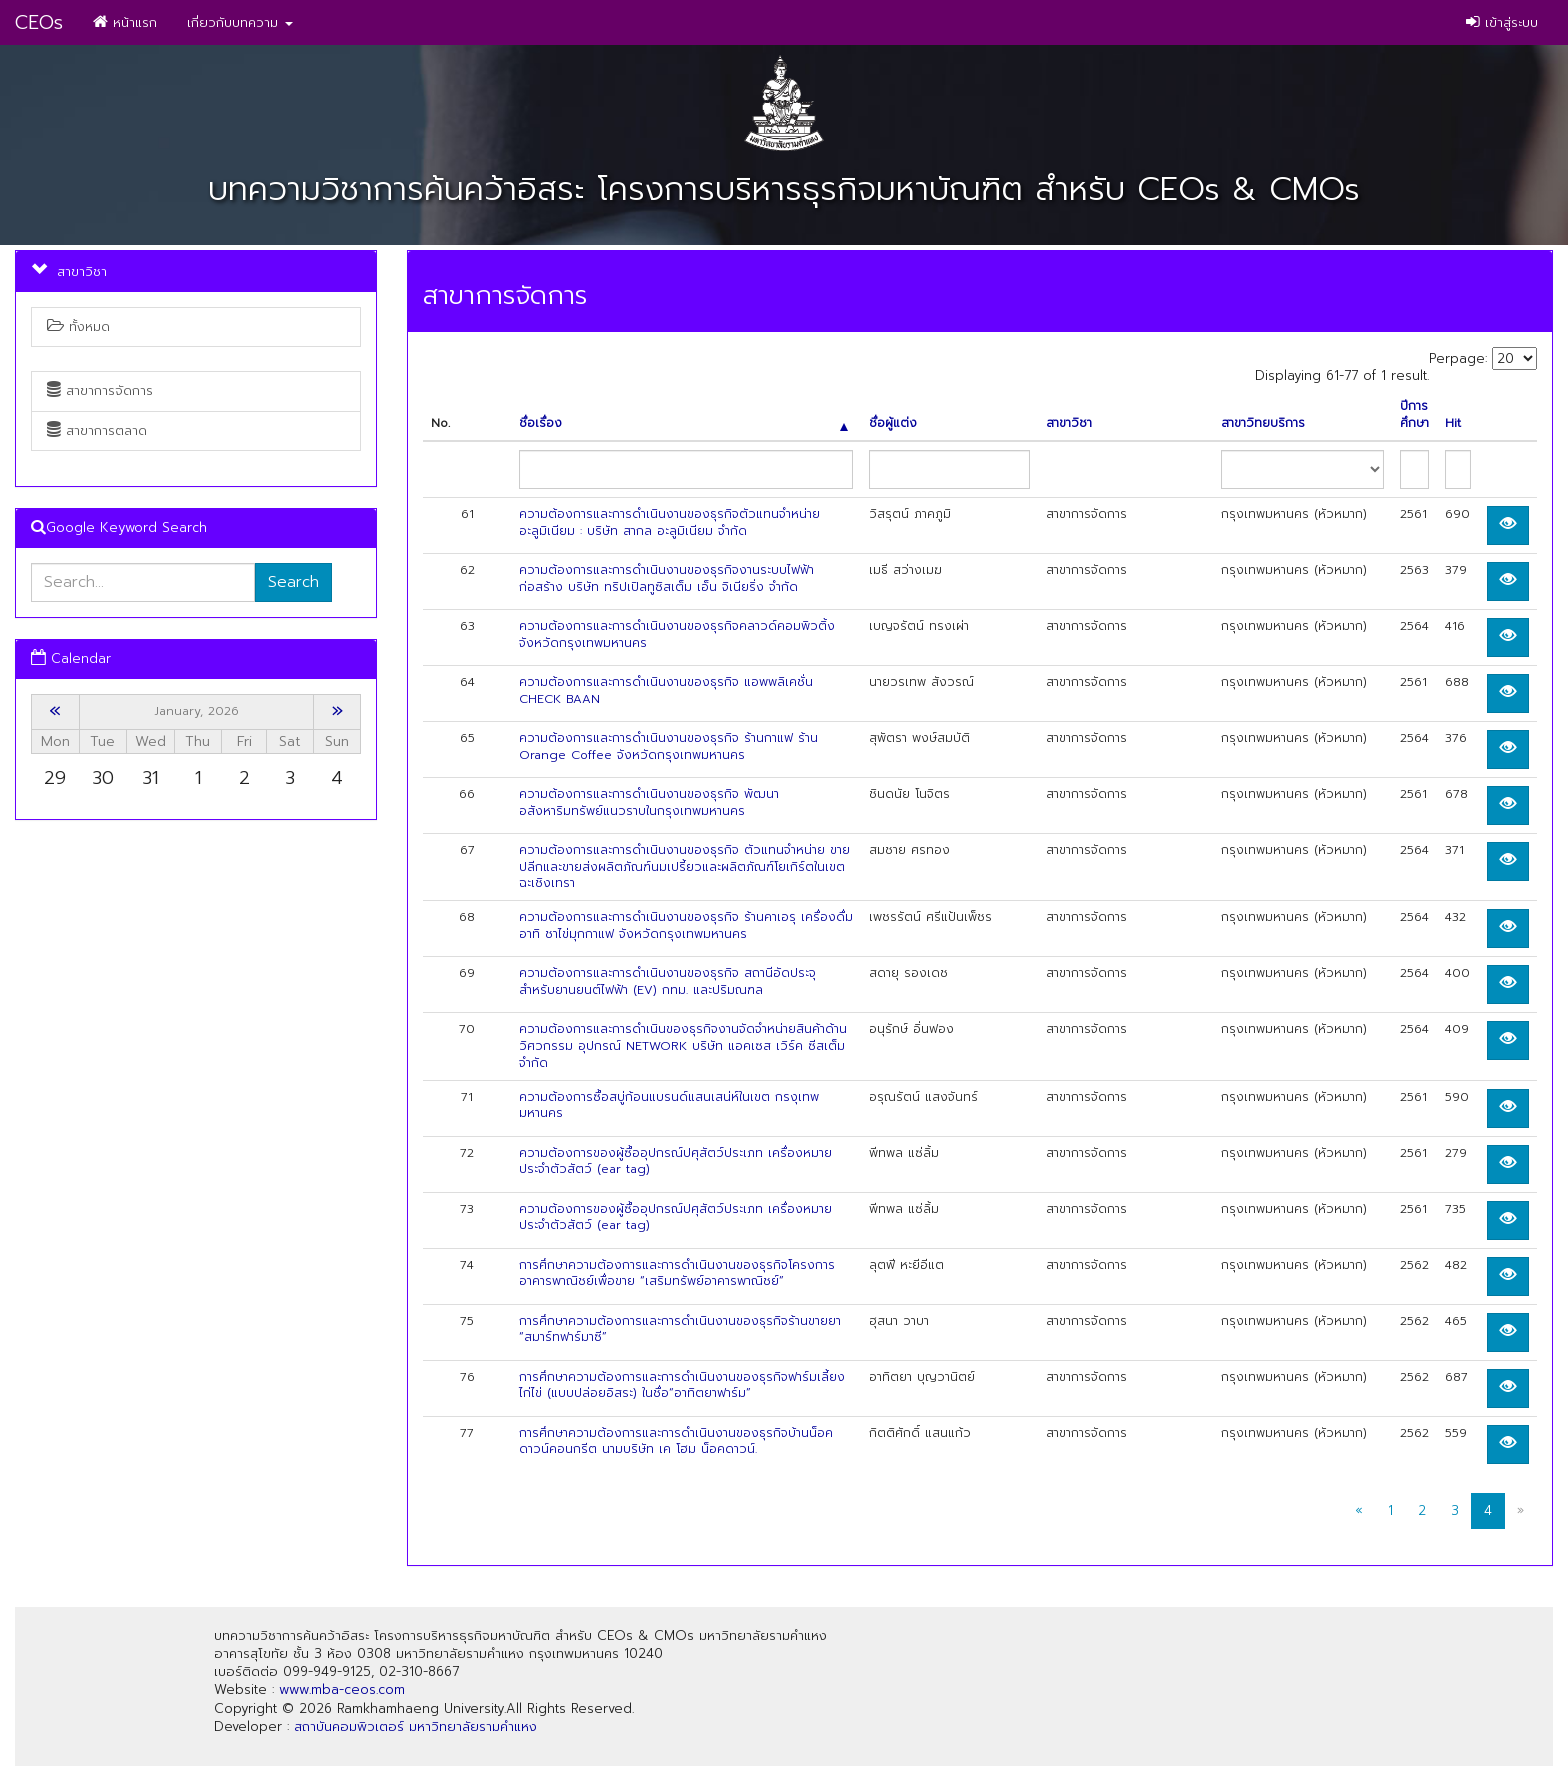  What do you see at coordinates (682, 1385) in the screenshot?
I see `การศึกษาความต้องการและการดำเนินงานของธุรกิจฟาร์มเลี้ยงไก่ไข่ (แบบปล่อยอิสระ) ในชื่อ“อาทิตยาฟาร์ม”` at bounding box center [682, 1385].